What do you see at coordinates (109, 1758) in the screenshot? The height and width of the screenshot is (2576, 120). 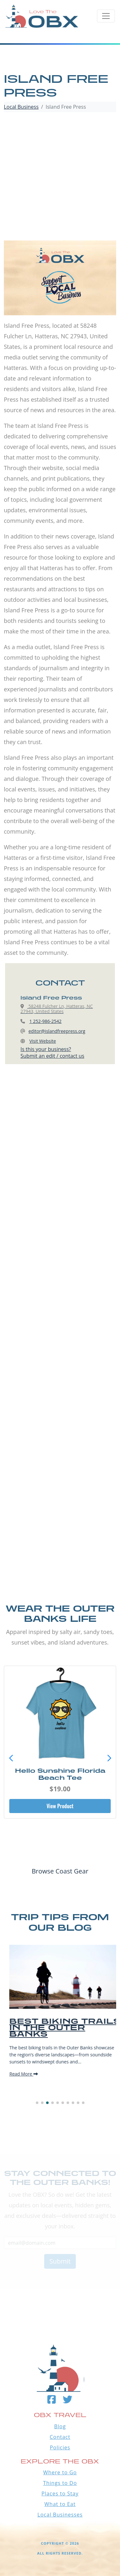 I see `[button]` at bounding box center [109, 1758].